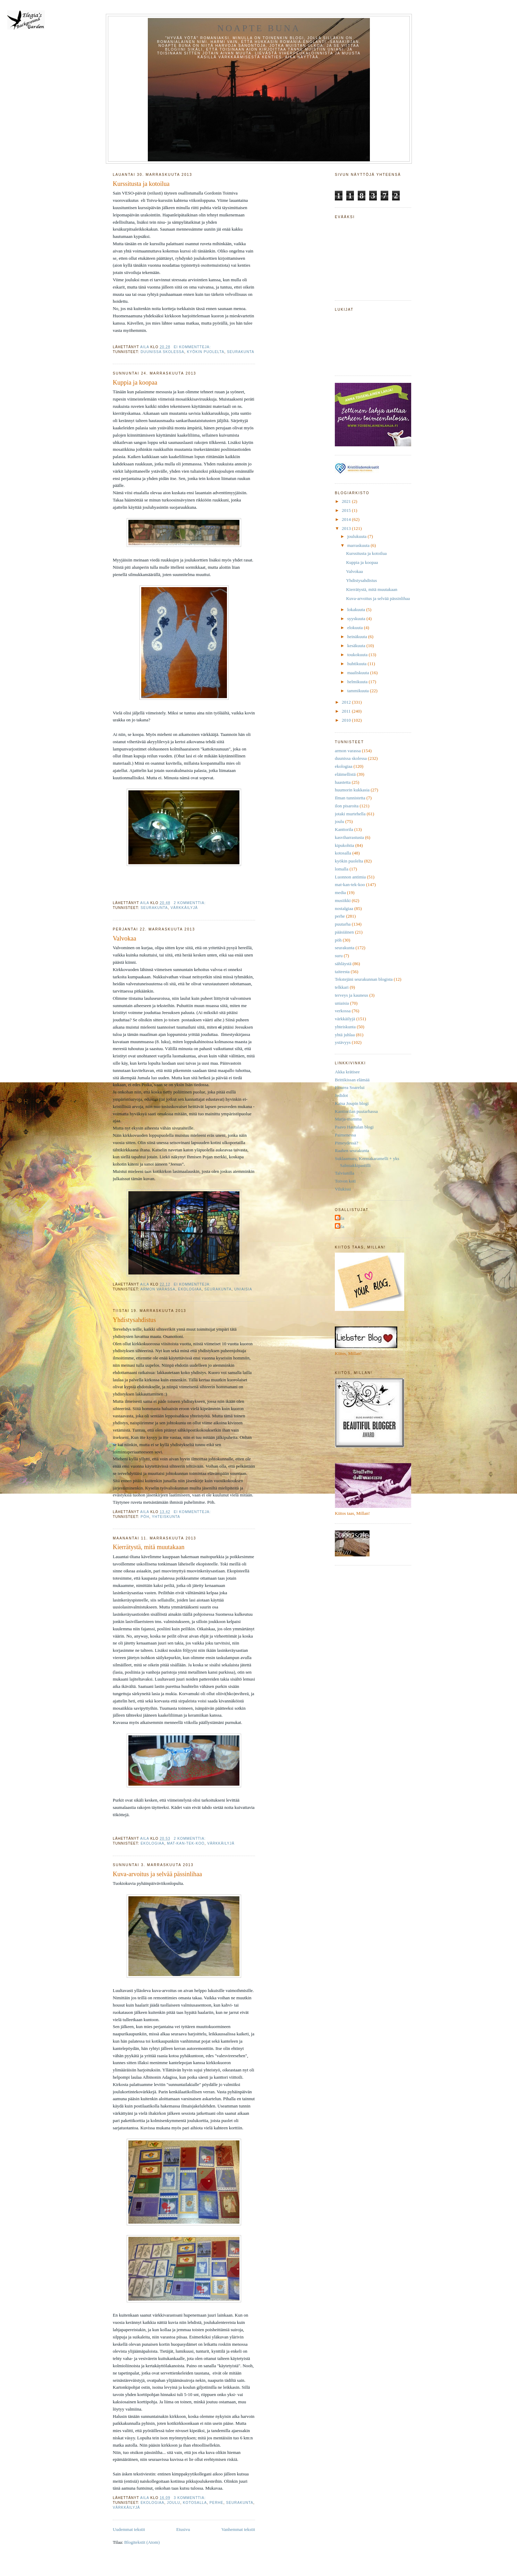  What do you see at coordinates (348, 1119) in the screenshot?
I see `Marja-mamma` at bounding box center [348, 1119].